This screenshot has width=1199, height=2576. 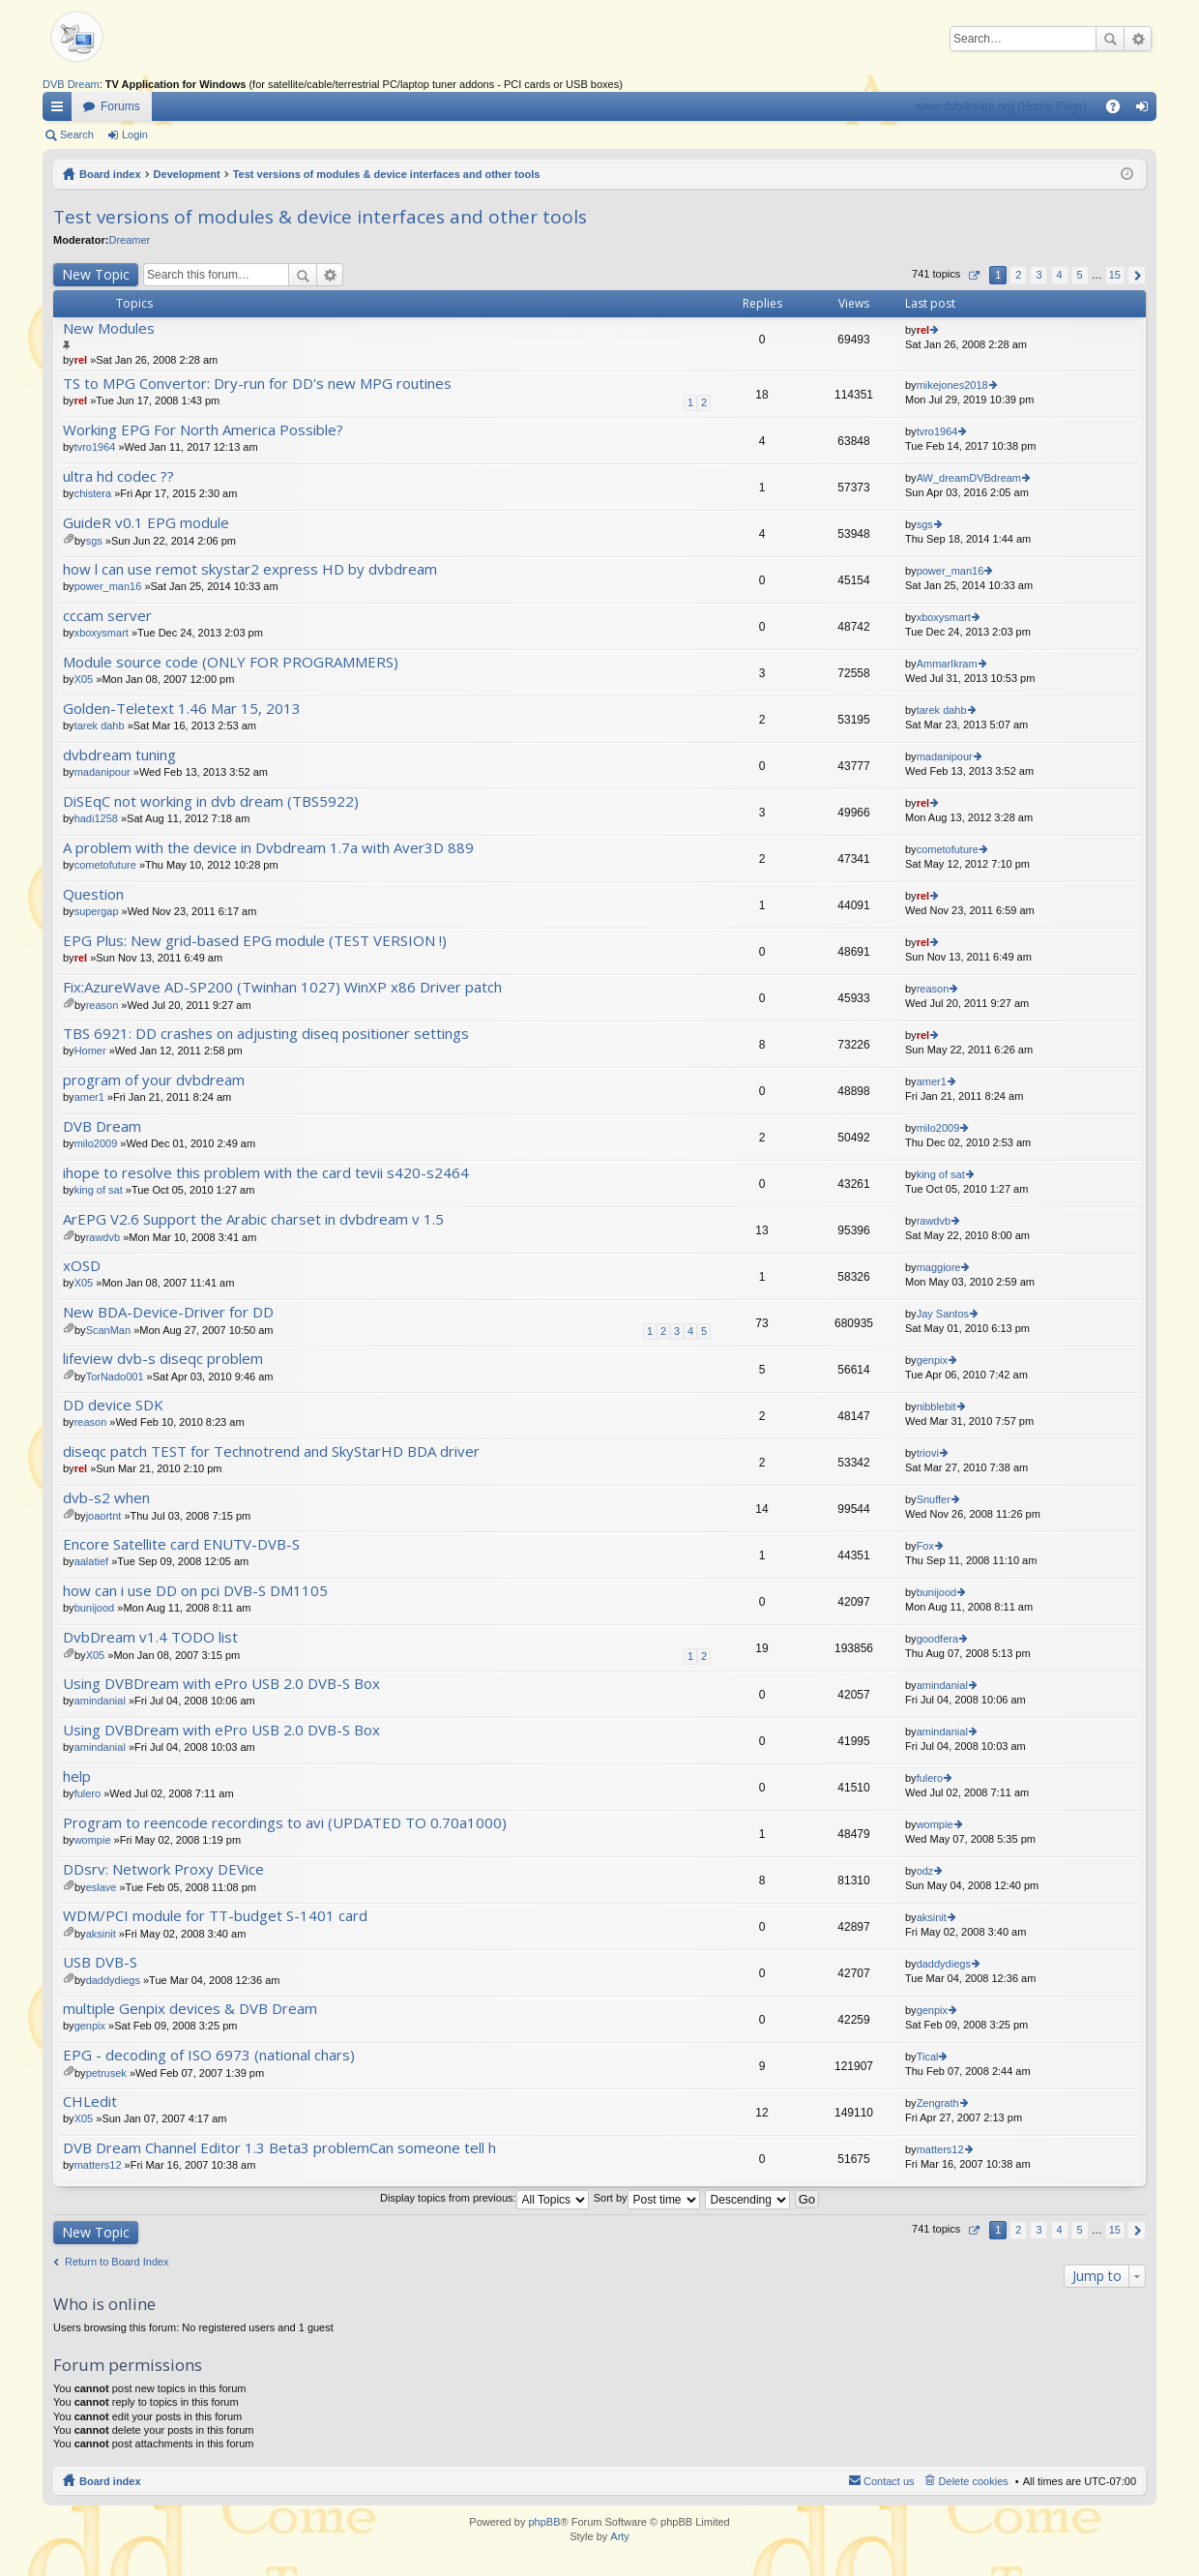 What do you see at coordinates (108, 1330) in the screenshot?
I see `ScanMan` at bounding box center [108, 1330].